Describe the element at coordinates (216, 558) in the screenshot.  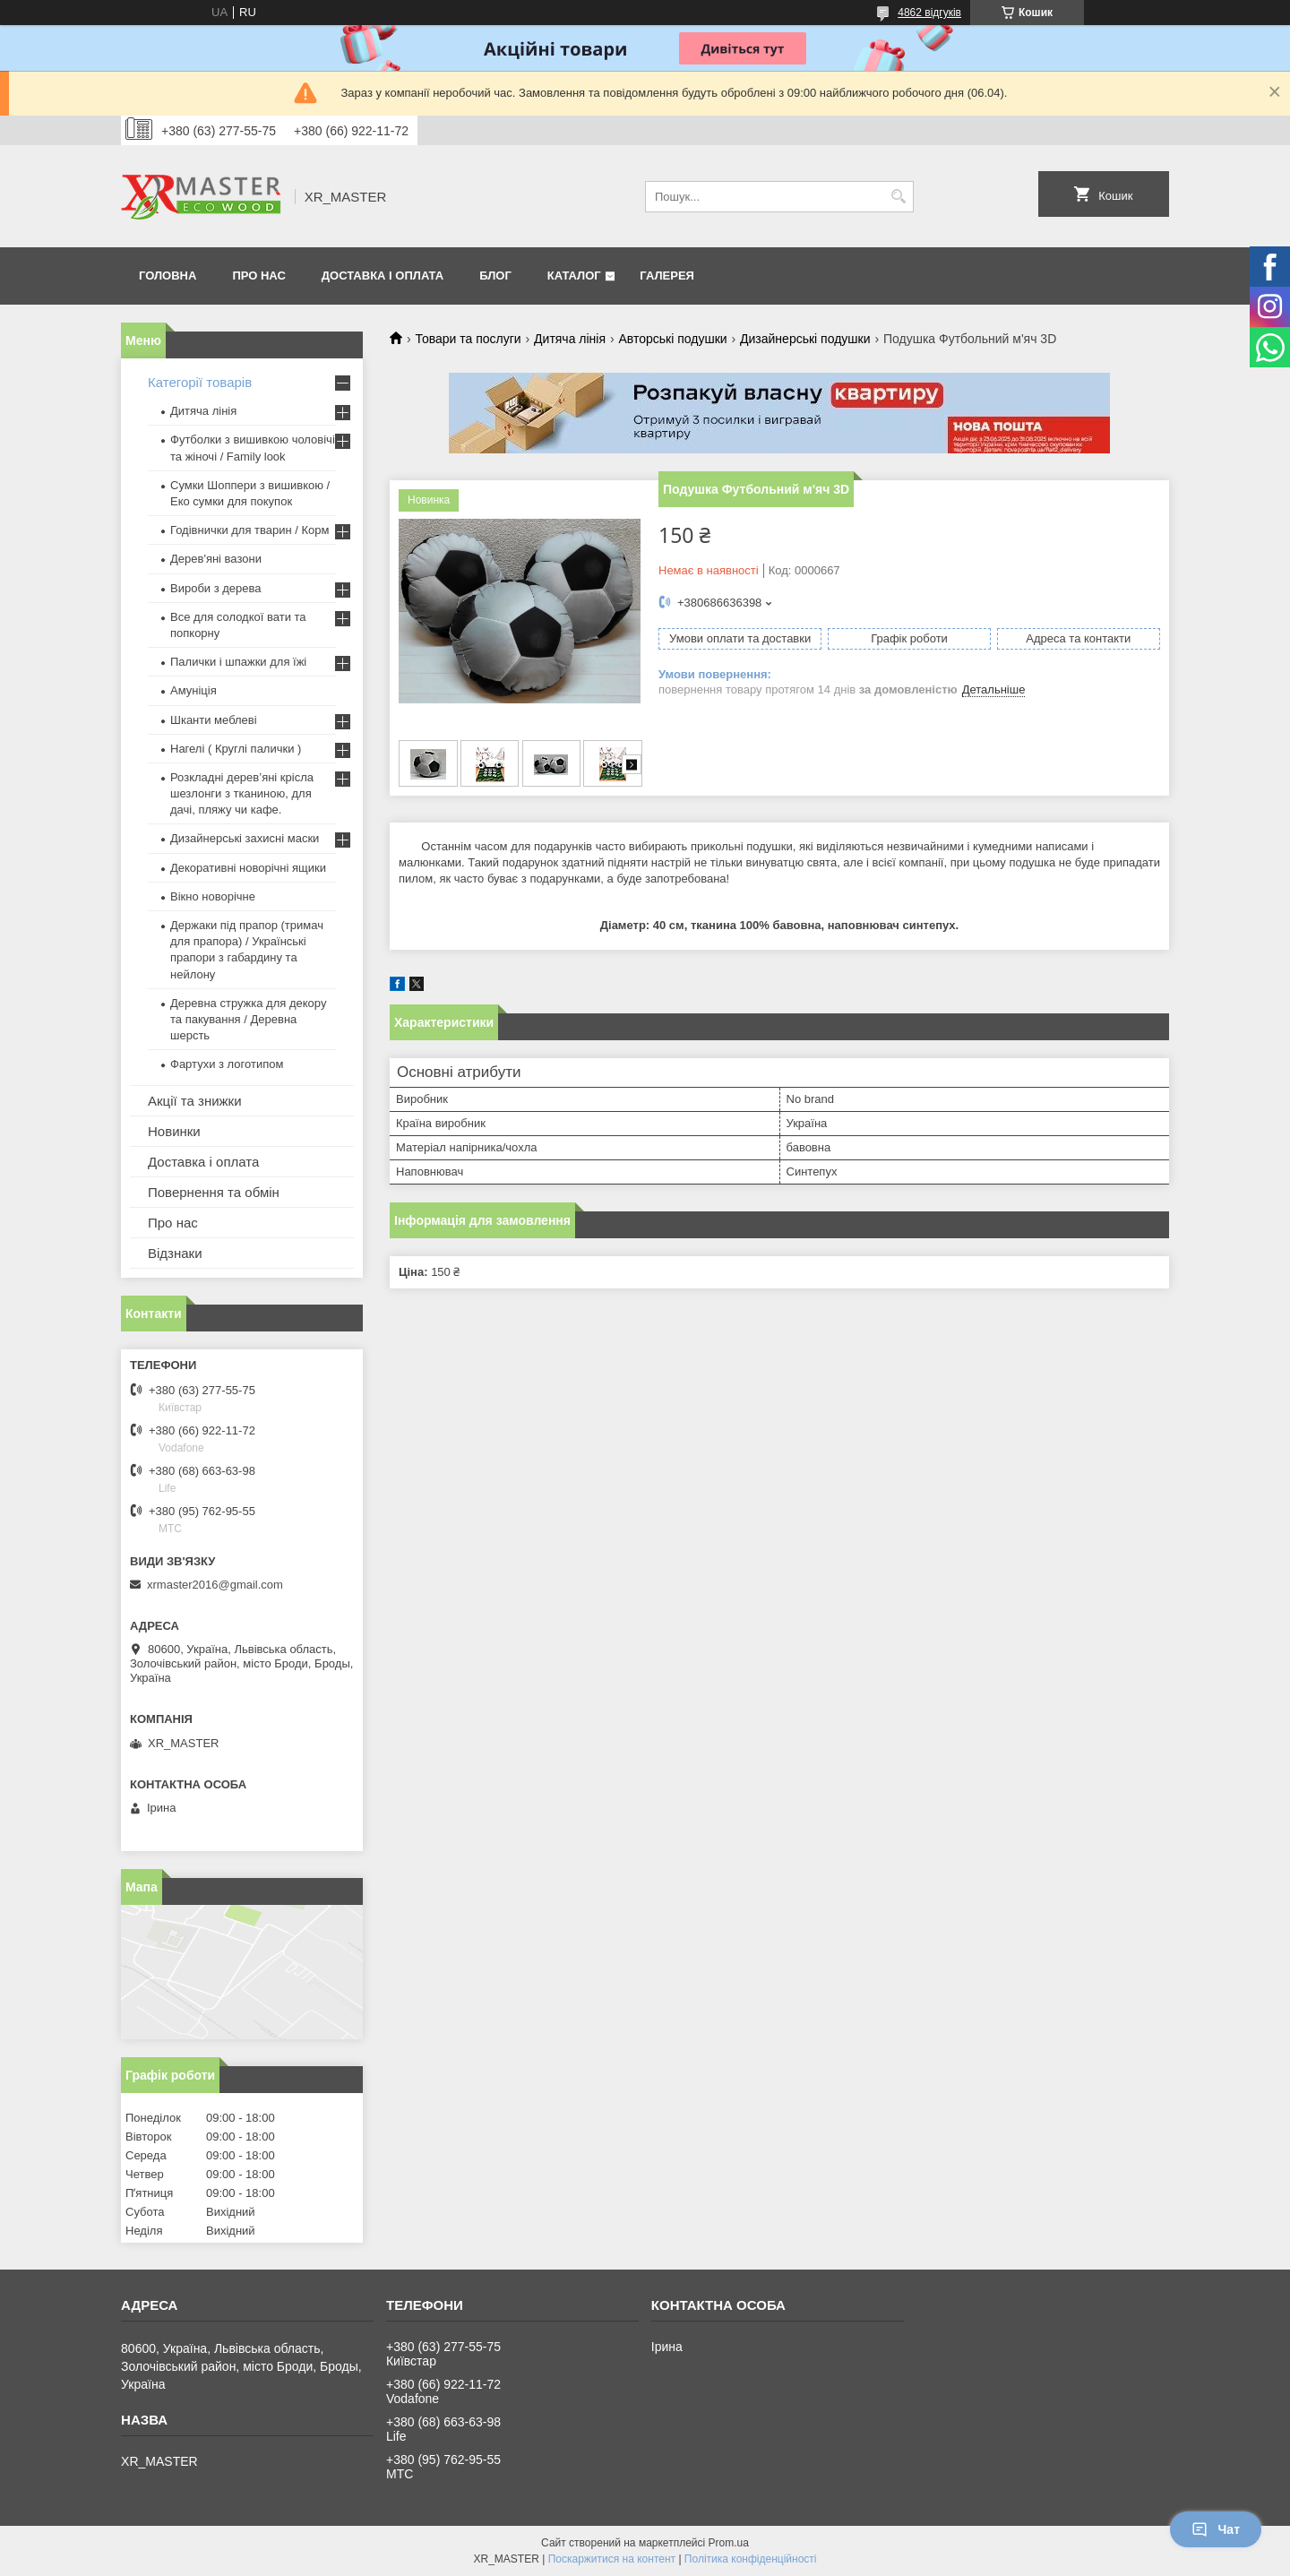
I see `Дерев'яні вазони` at that location.